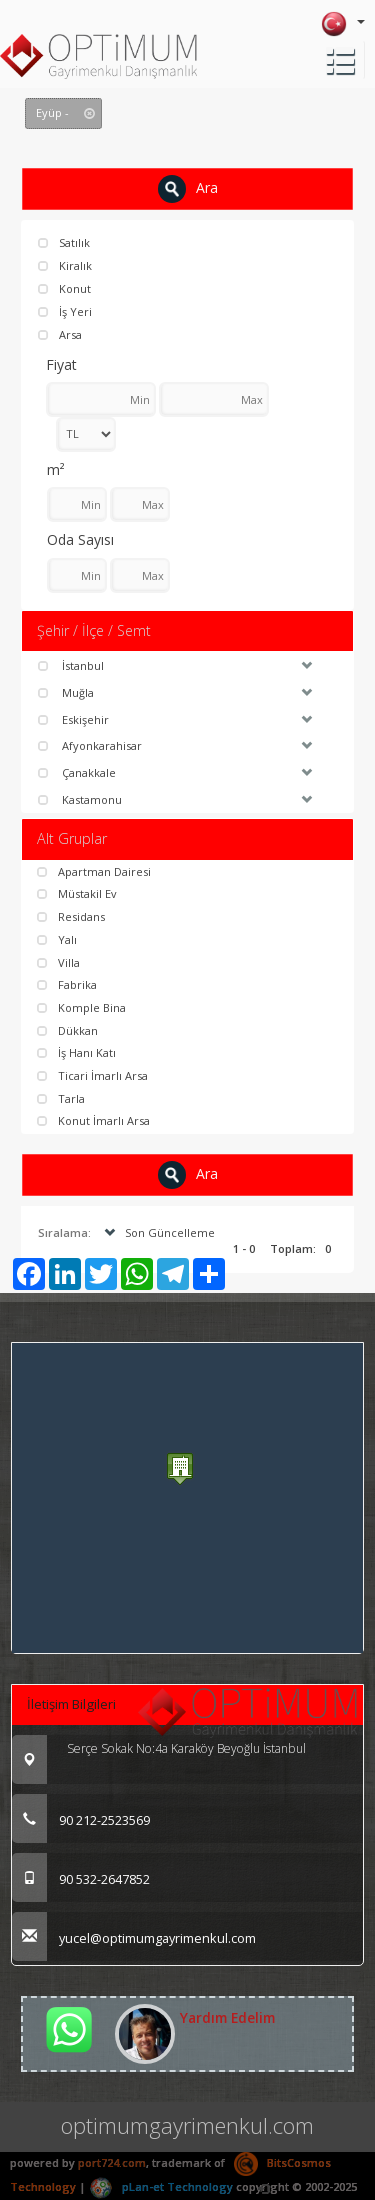  What do you see at coordinates (94, 871) in the screenshot?
I see `Apartman Dairesi` at bounding box center [94, 871].